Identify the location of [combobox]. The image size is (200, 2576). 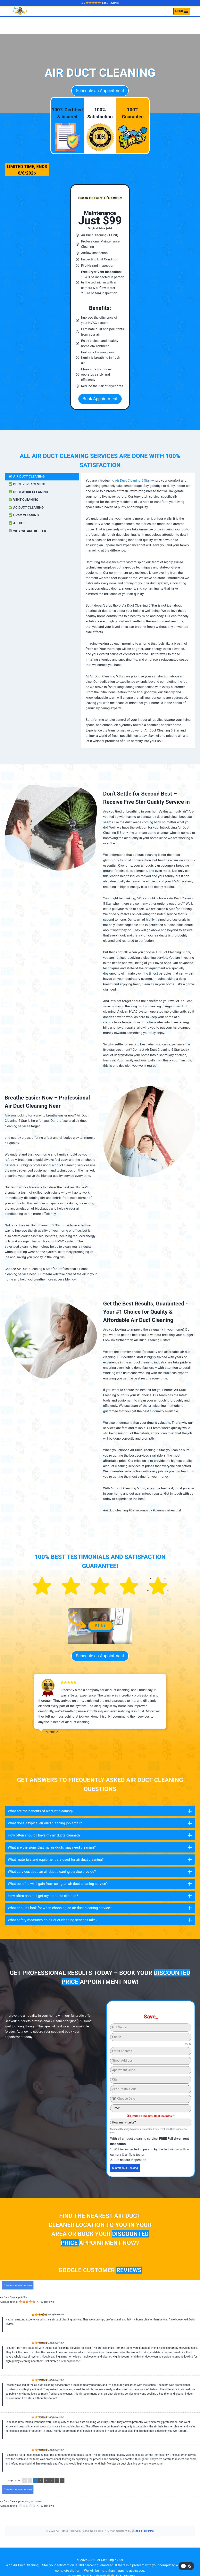
(150, 2091).